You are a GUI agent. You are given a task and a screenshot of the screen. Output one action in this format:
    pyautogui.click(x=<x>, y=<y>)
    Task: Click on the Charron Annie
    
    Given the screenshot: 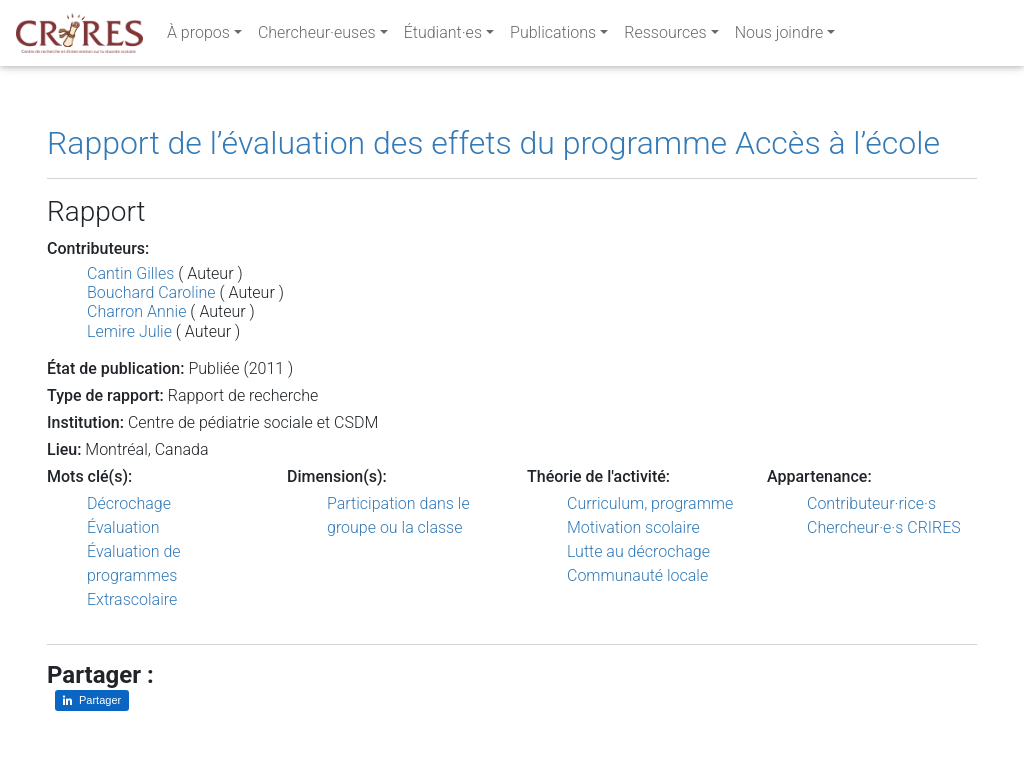 What is the action you would take?
    pyautogui.click(x=136, y=311)
    